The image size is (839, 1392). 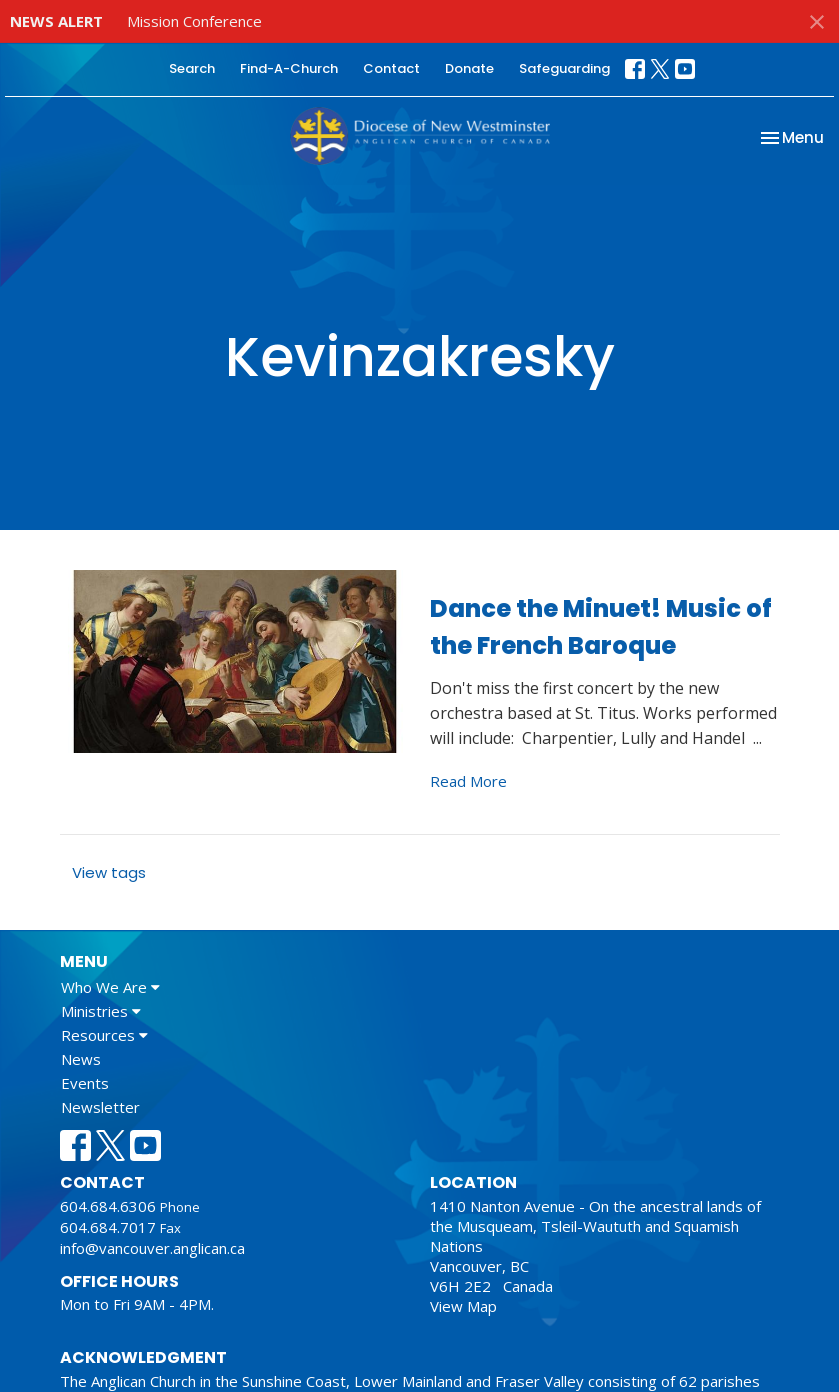 What do you see at coordinates (85, 1083) in the screenshot?
I see `Events` at bounding box center [85, 1083].